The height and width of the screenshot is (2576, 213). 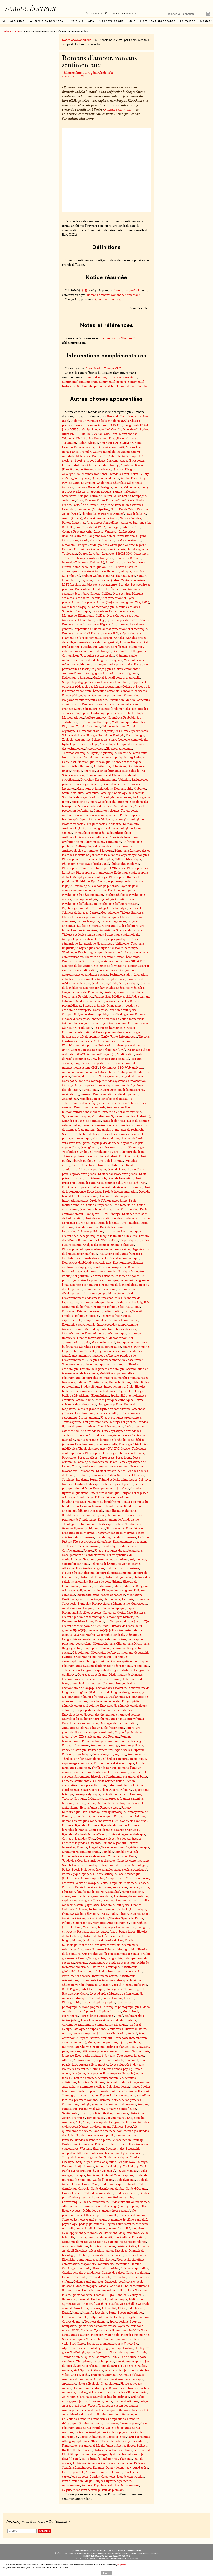 I want to click on Thèmes doctrinaux, so click(x=131, y=1453).